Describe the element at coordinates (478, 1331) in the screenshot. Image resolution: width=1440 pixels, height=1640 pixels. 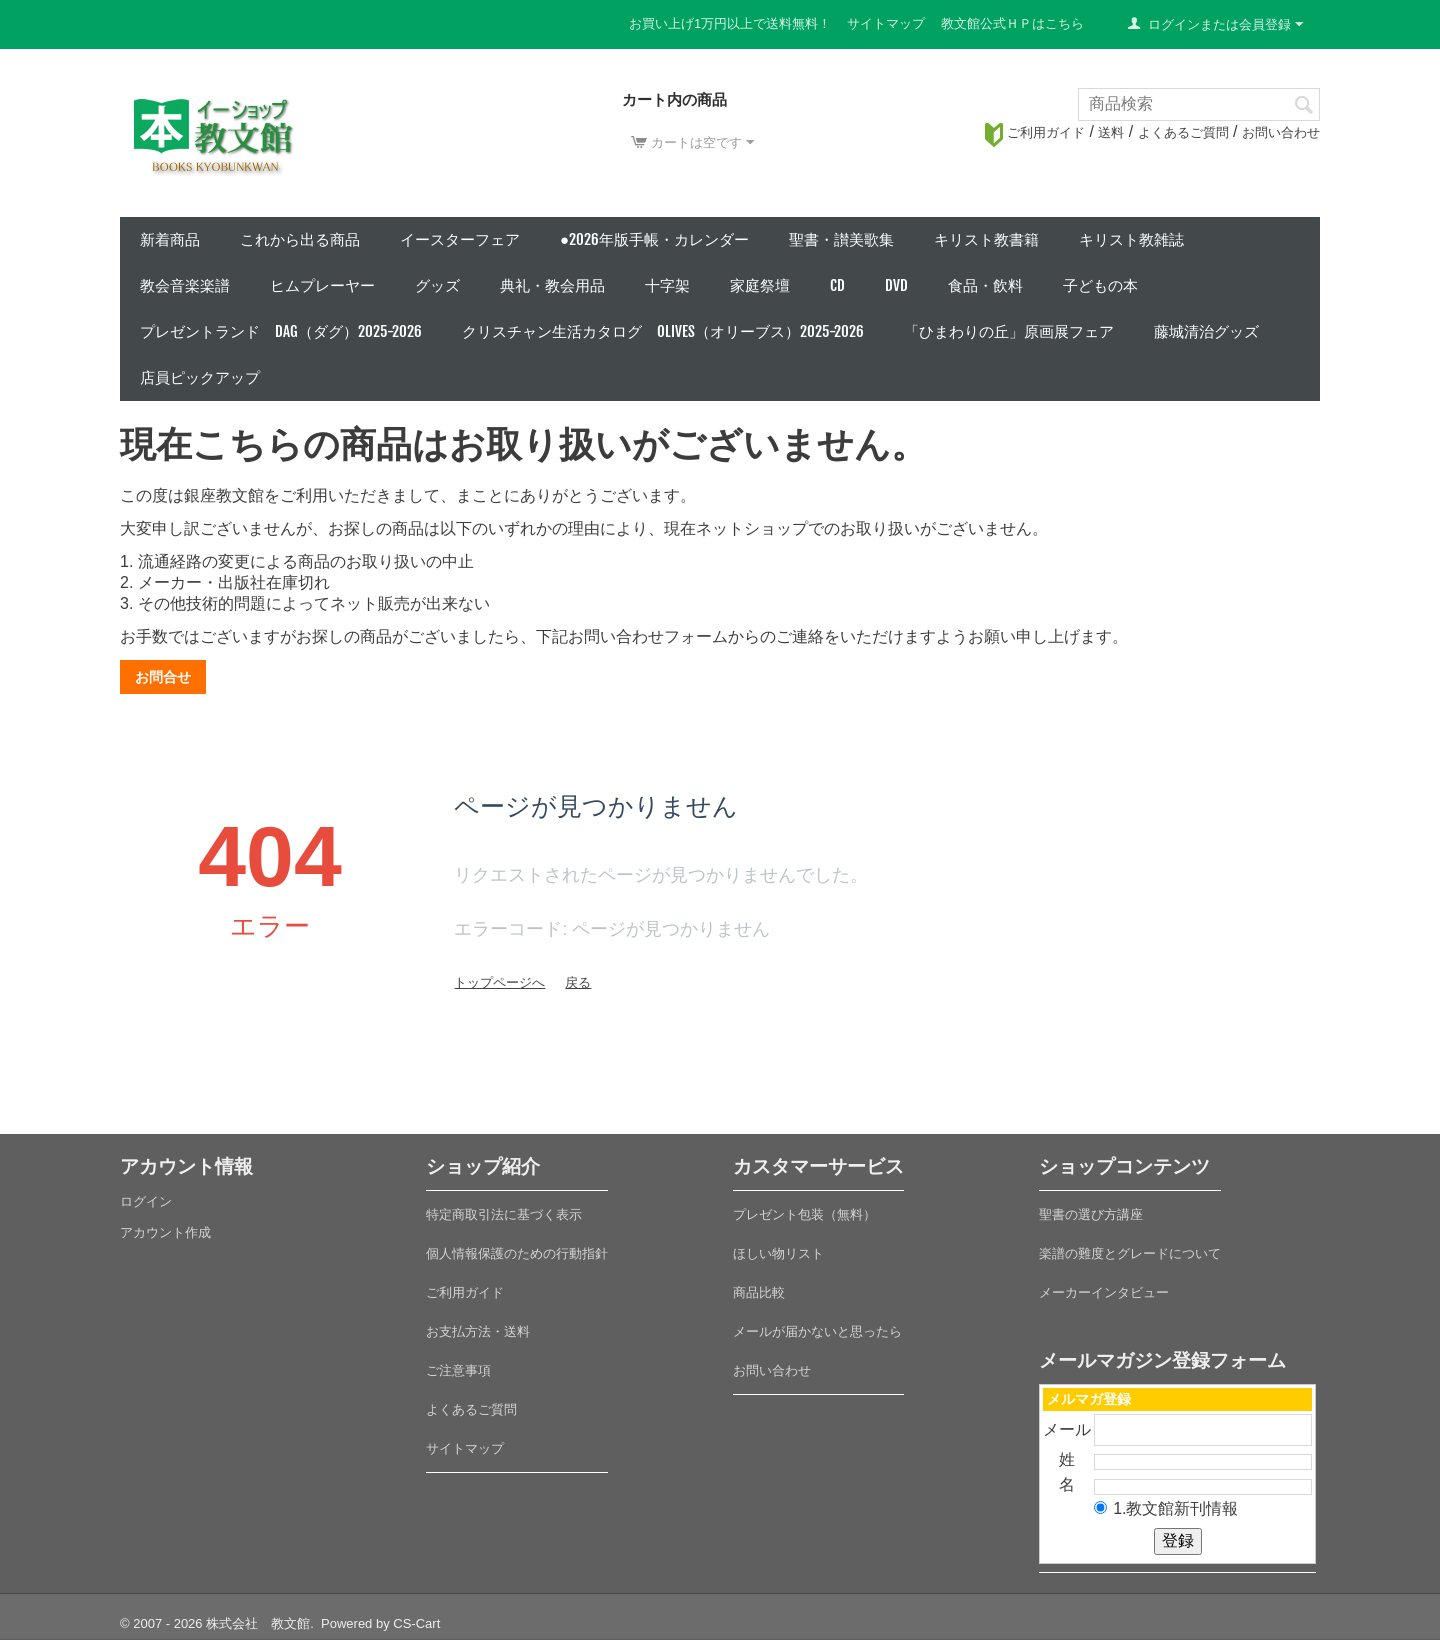
I see `お支払方法・送料` at that location.